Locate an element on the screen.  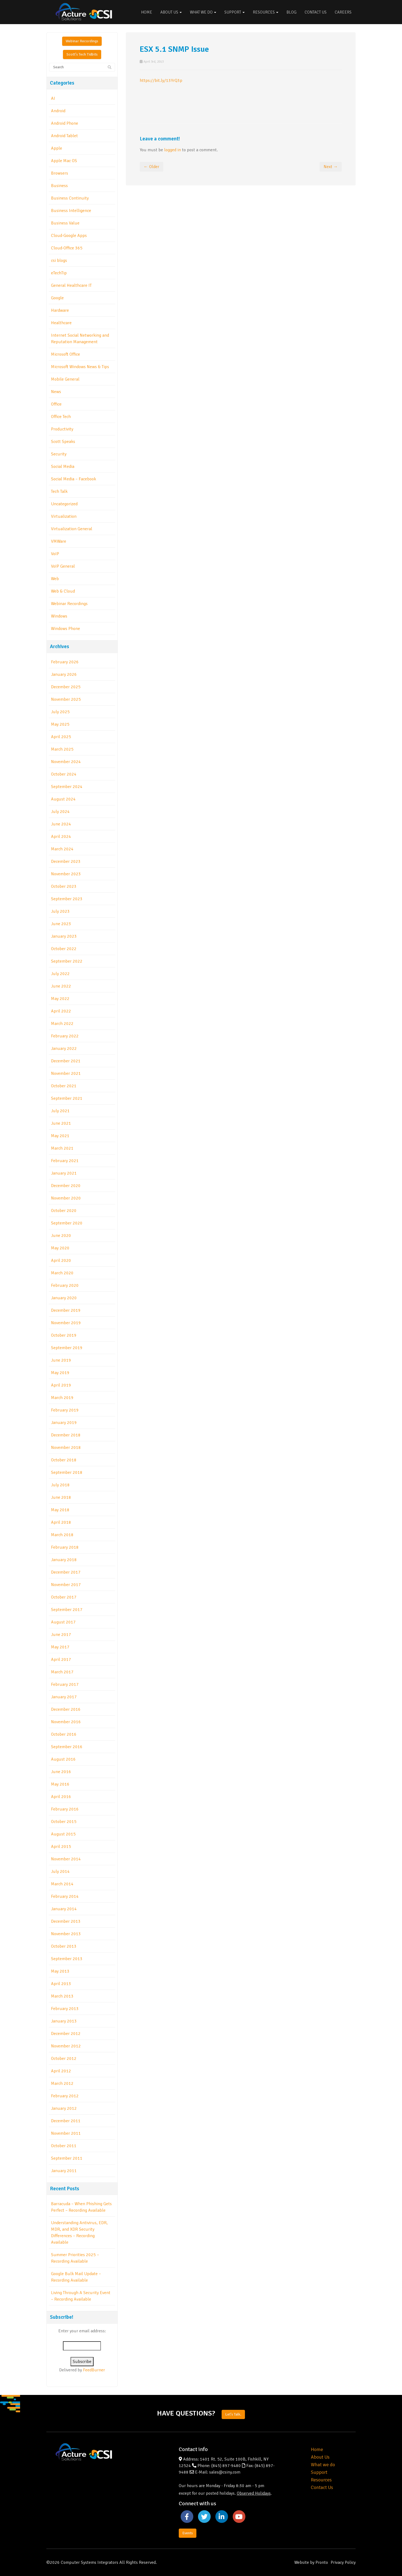
December 2017 is located at coordinates (66, 1572).